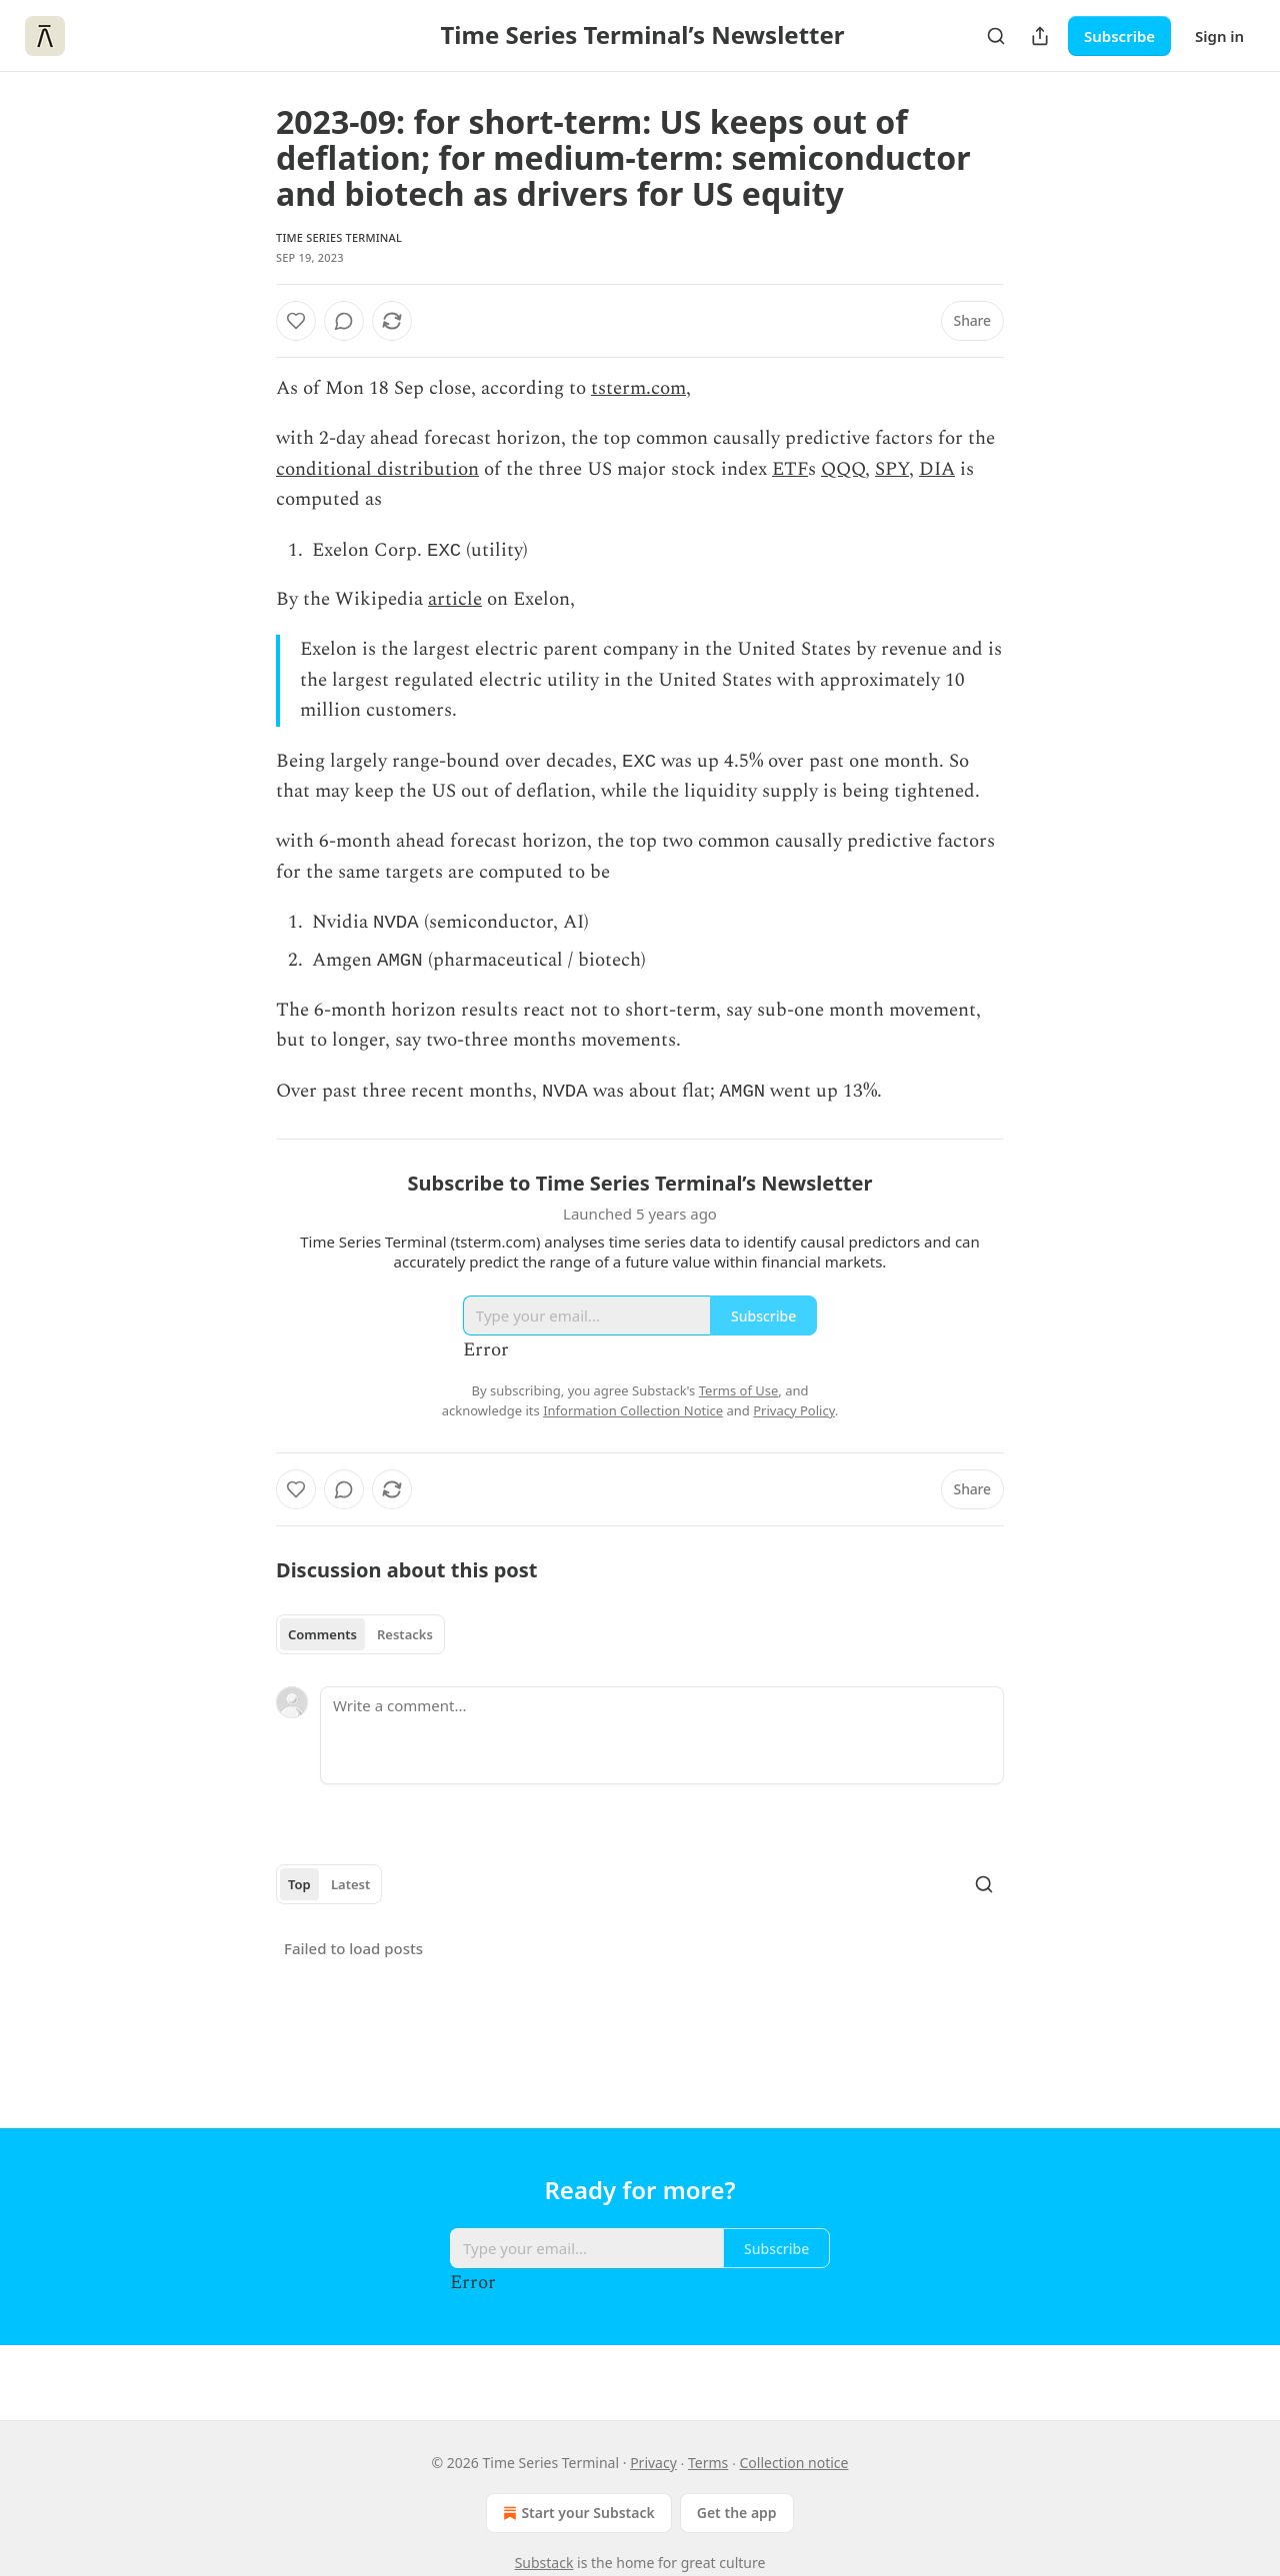 This screenshot has width=1280, height=2576. Describe the element at coordinates (790, 469) in the screenshot. I see `ETF` at that location.